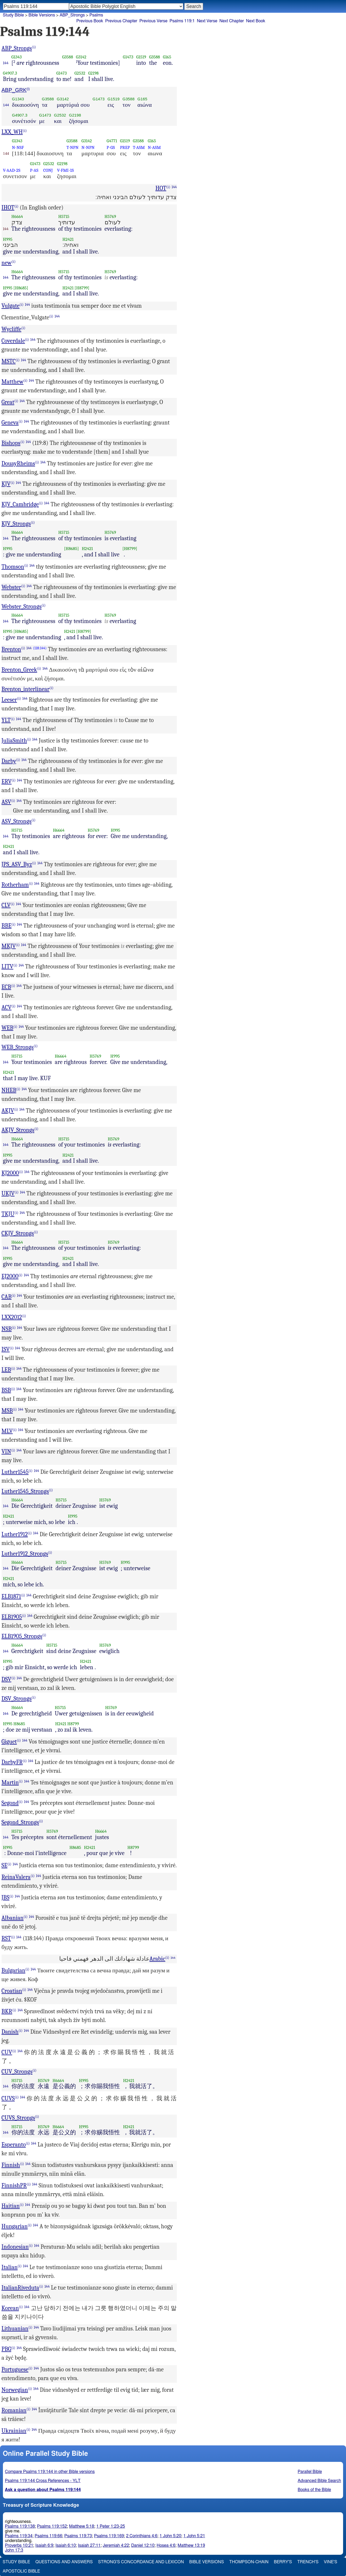 The image size is (346, 2576). I want to click on CUV_Strongs, so click(17, 2071).